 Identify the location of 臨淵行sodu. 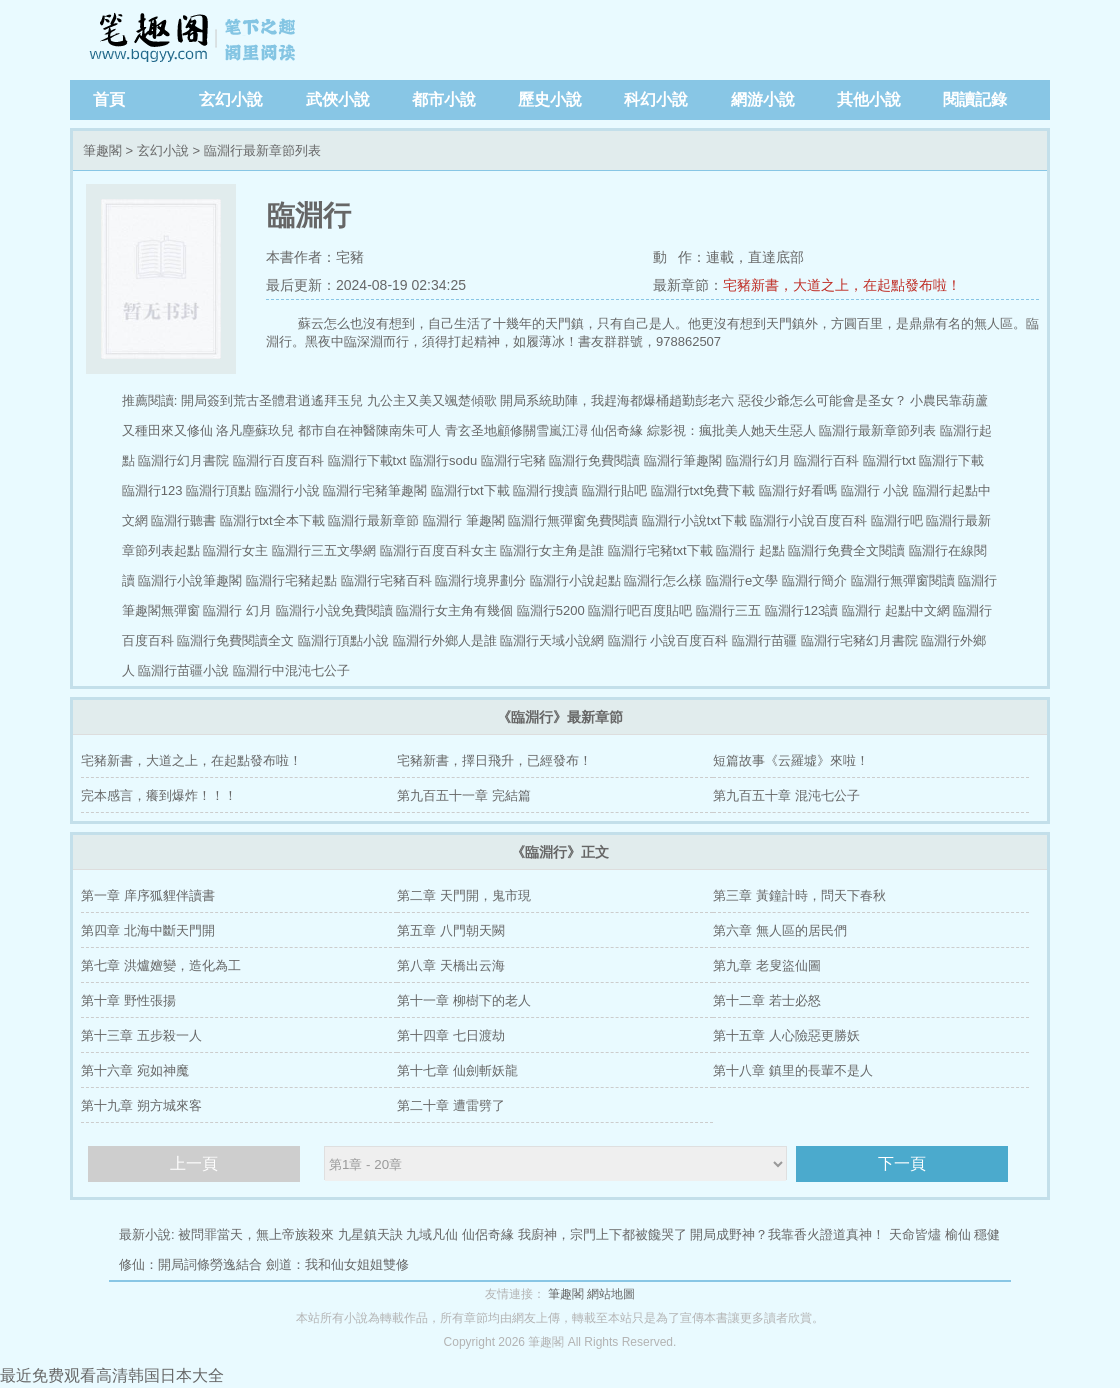
(443, 460).